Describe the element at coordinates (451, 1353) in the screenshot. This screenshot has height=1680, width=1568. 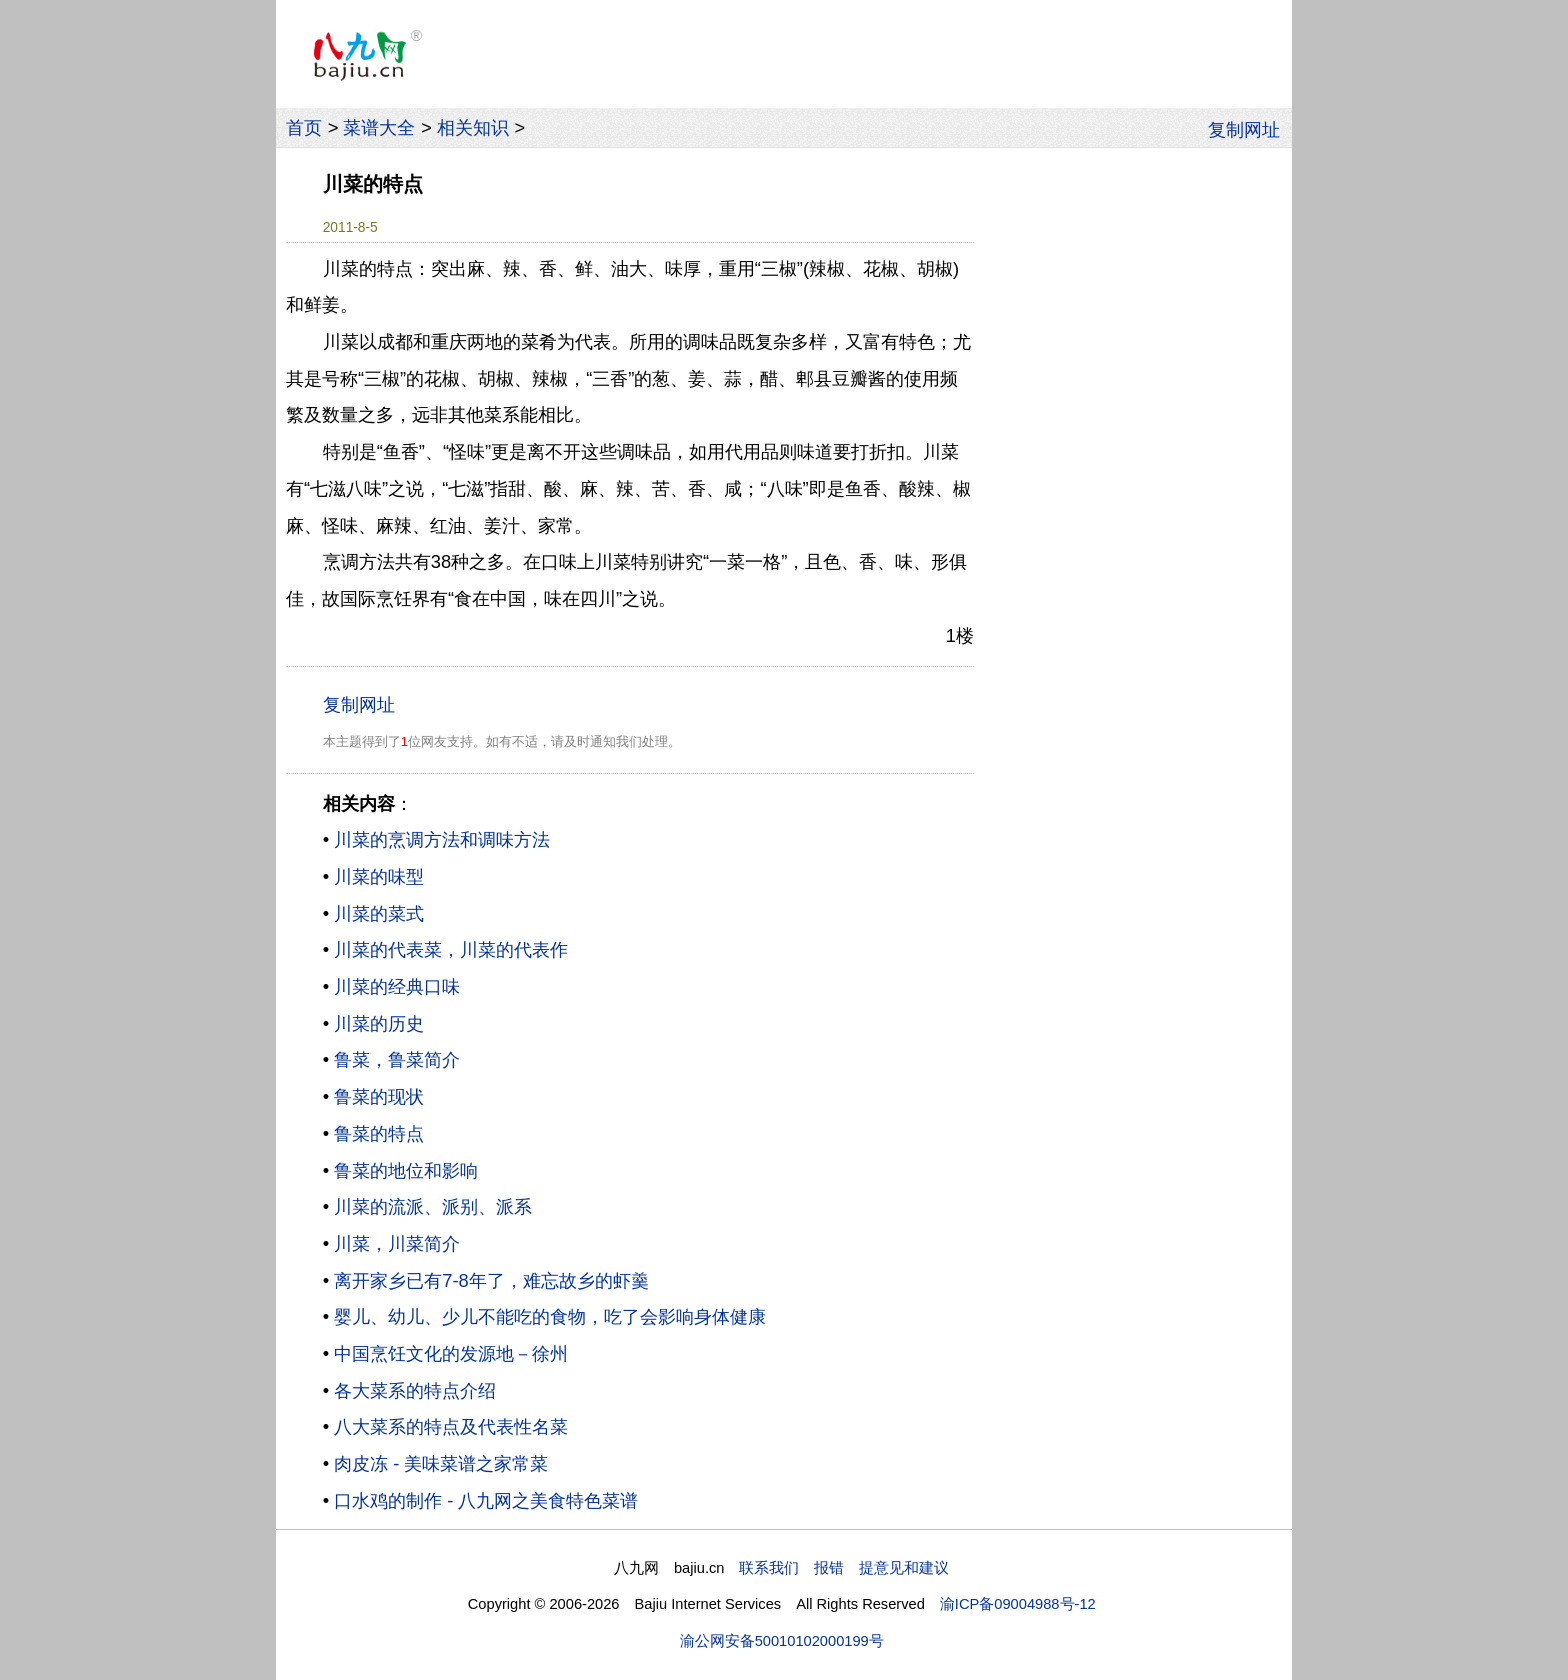
I see `中国烹饪文化的发源地－徐州` at that location.